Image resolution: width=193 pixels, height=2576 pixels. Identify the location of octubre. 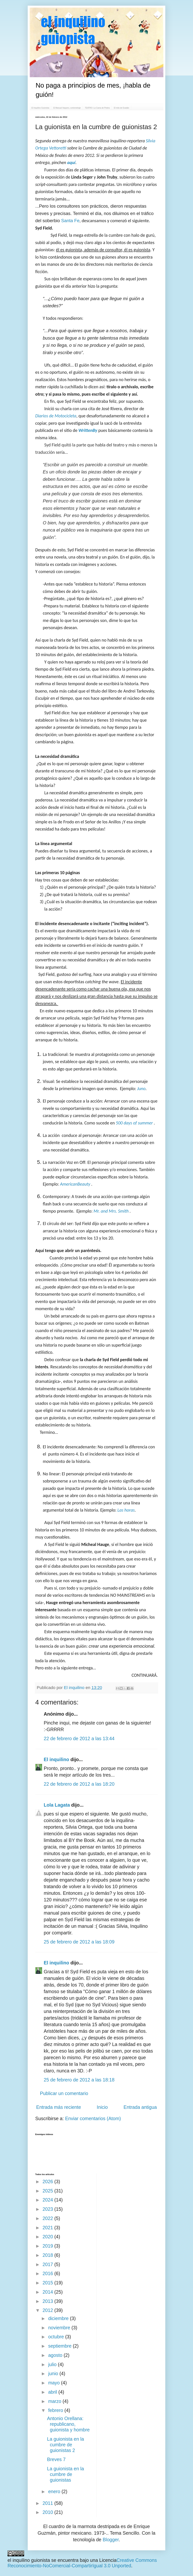
(56, 2336).